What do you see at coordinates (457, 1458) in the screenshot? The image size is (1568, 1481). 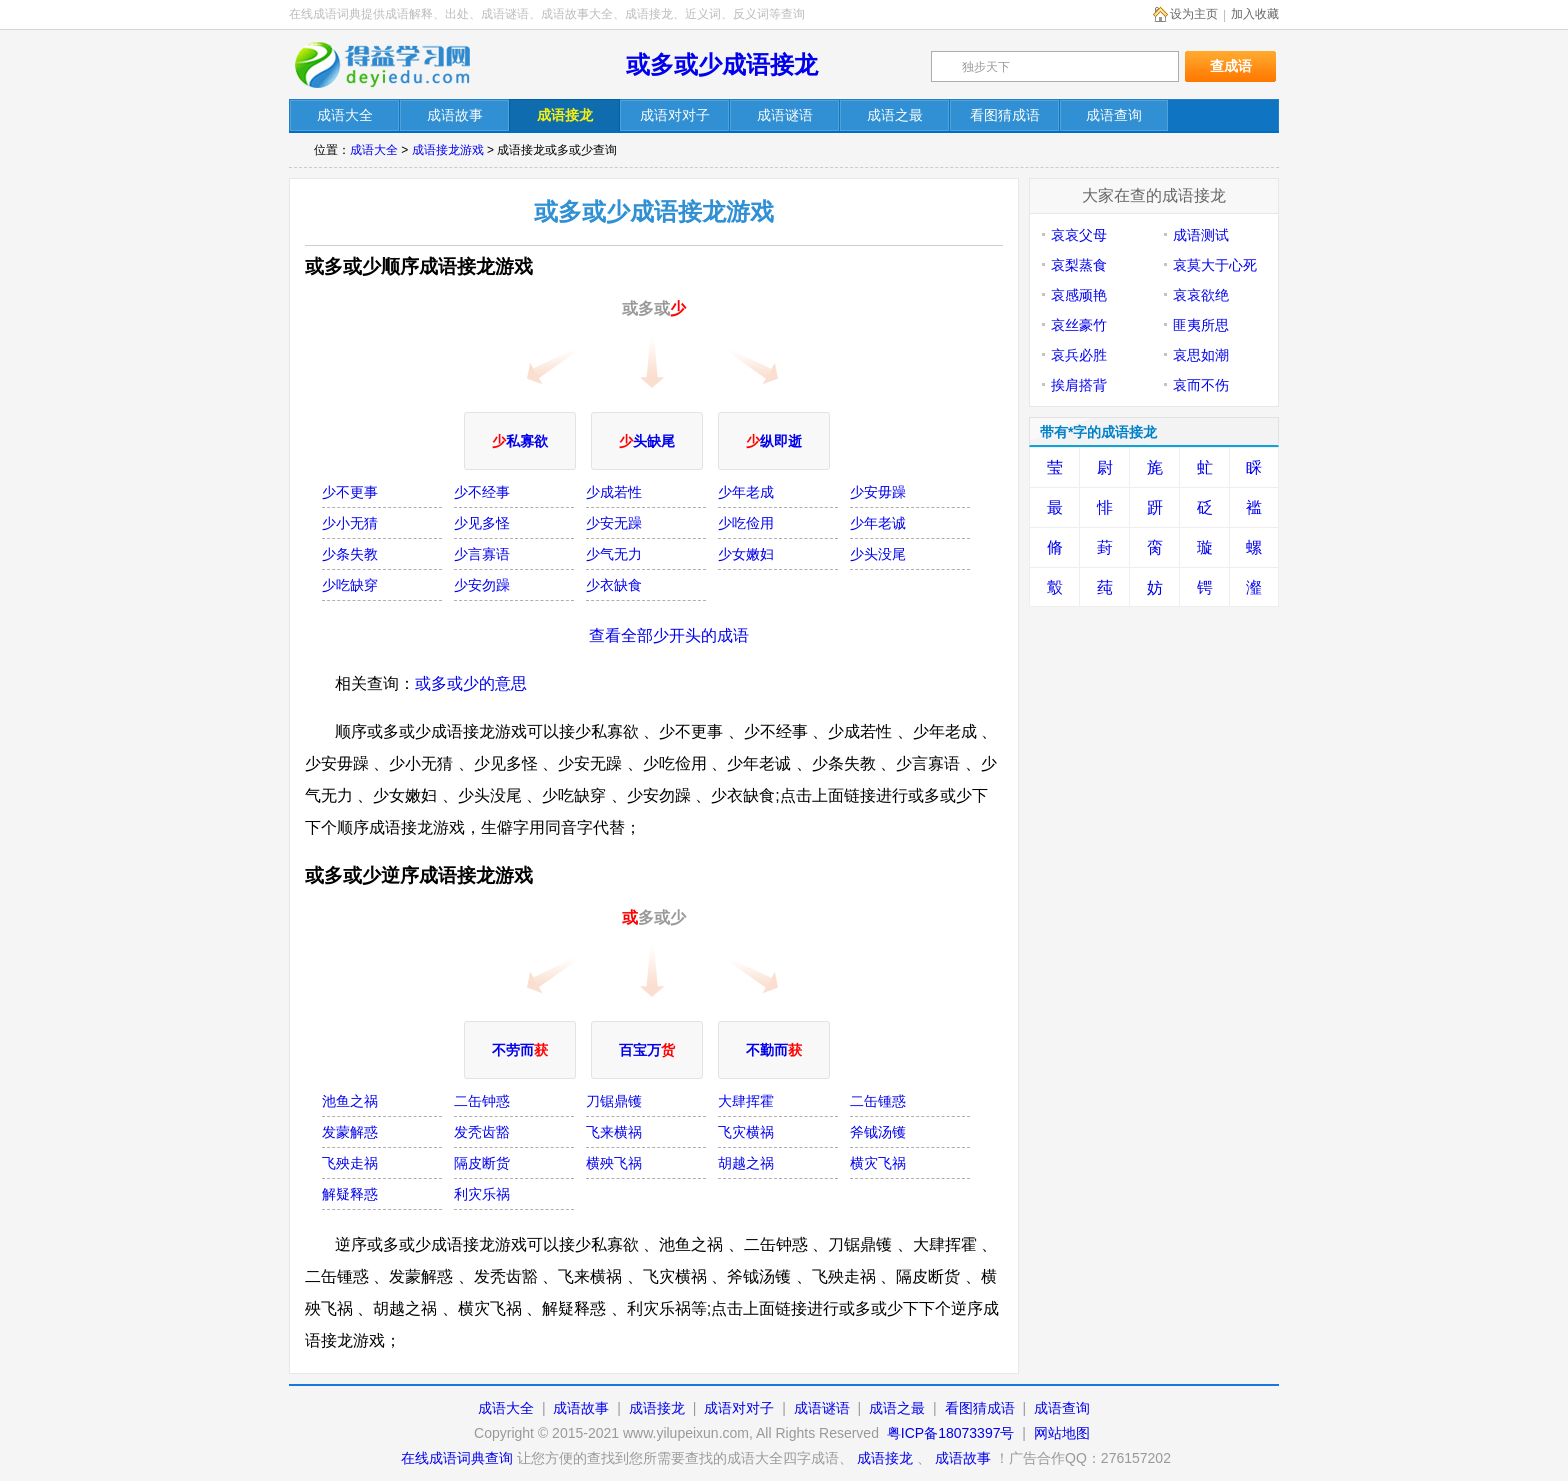 I see `在线成语词典查询` at bounding box center [457, 1458].